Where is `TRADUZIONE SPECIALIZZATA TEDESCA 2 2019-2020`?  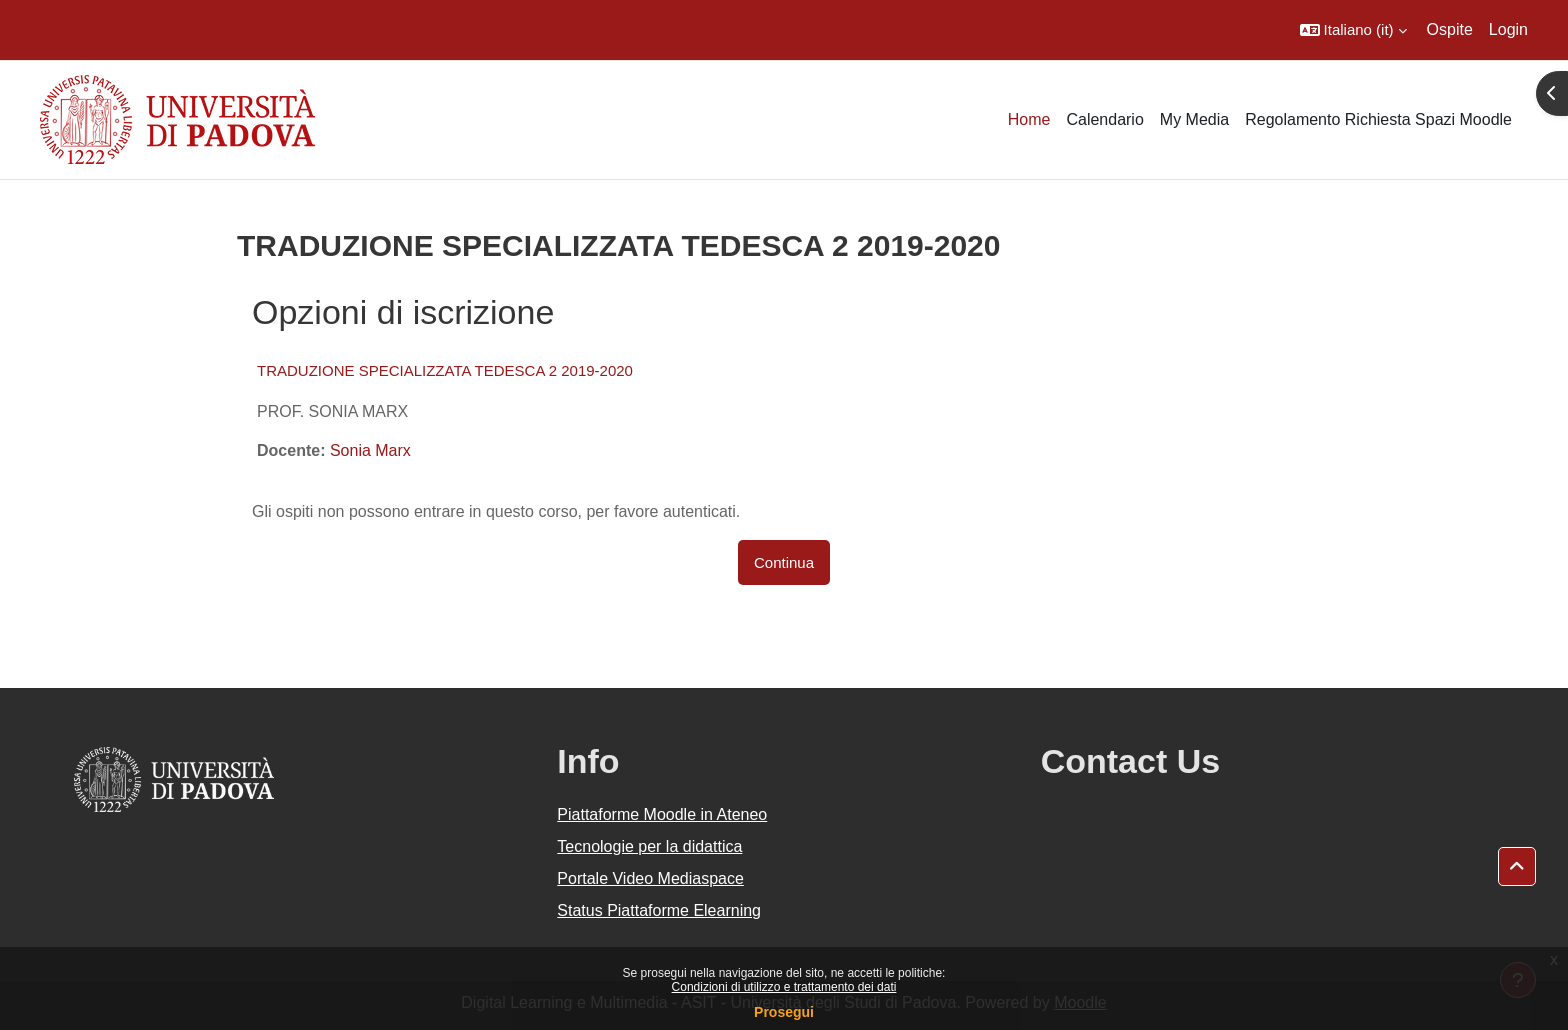 TRADUZIONE SPECIALIZZATA TEDESCA 2 2019-2020 is located at coordinates (445, 370).